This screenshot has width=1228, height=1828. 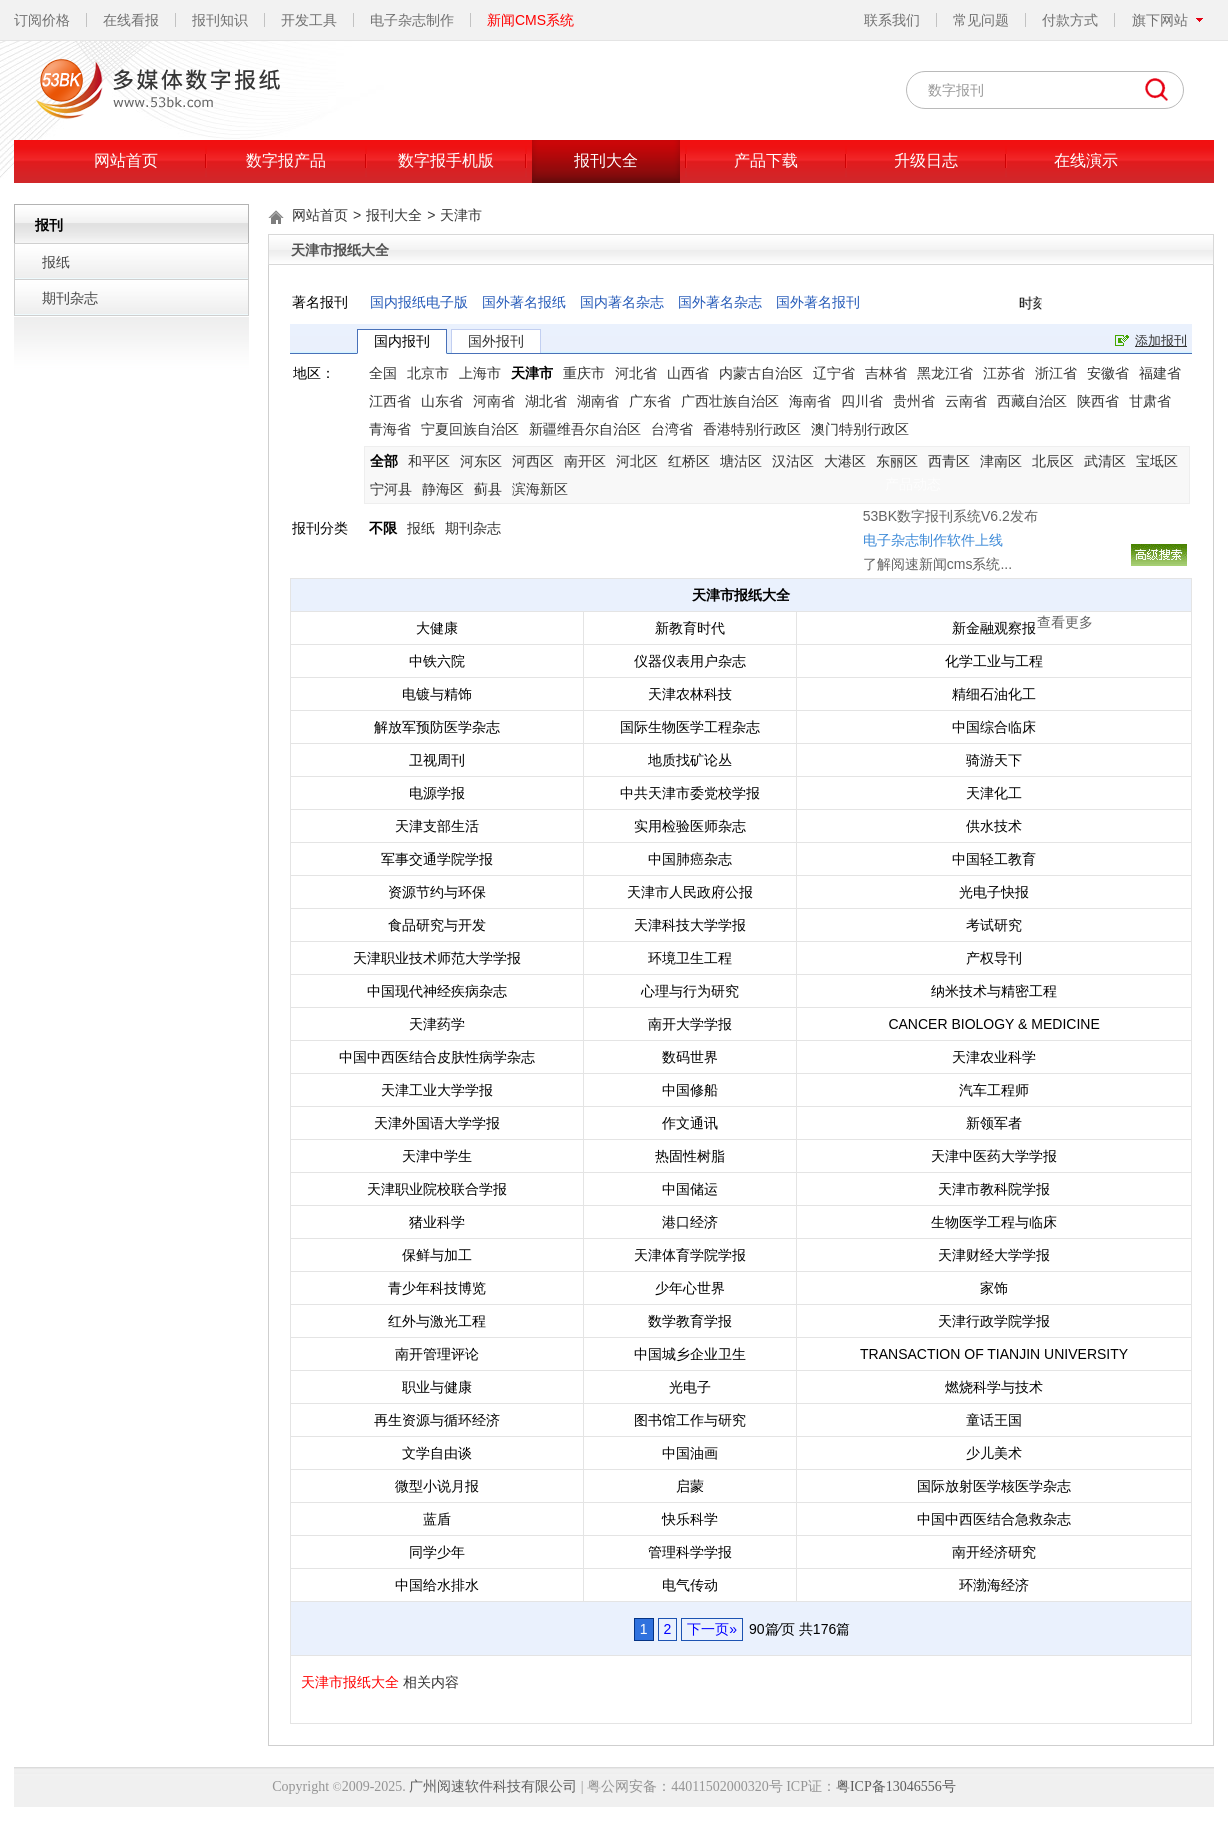 What do you see at coordinates (690, 793) in the screenshot?
I see `中共天津市委党校学报` at bounding box center [690, 793].